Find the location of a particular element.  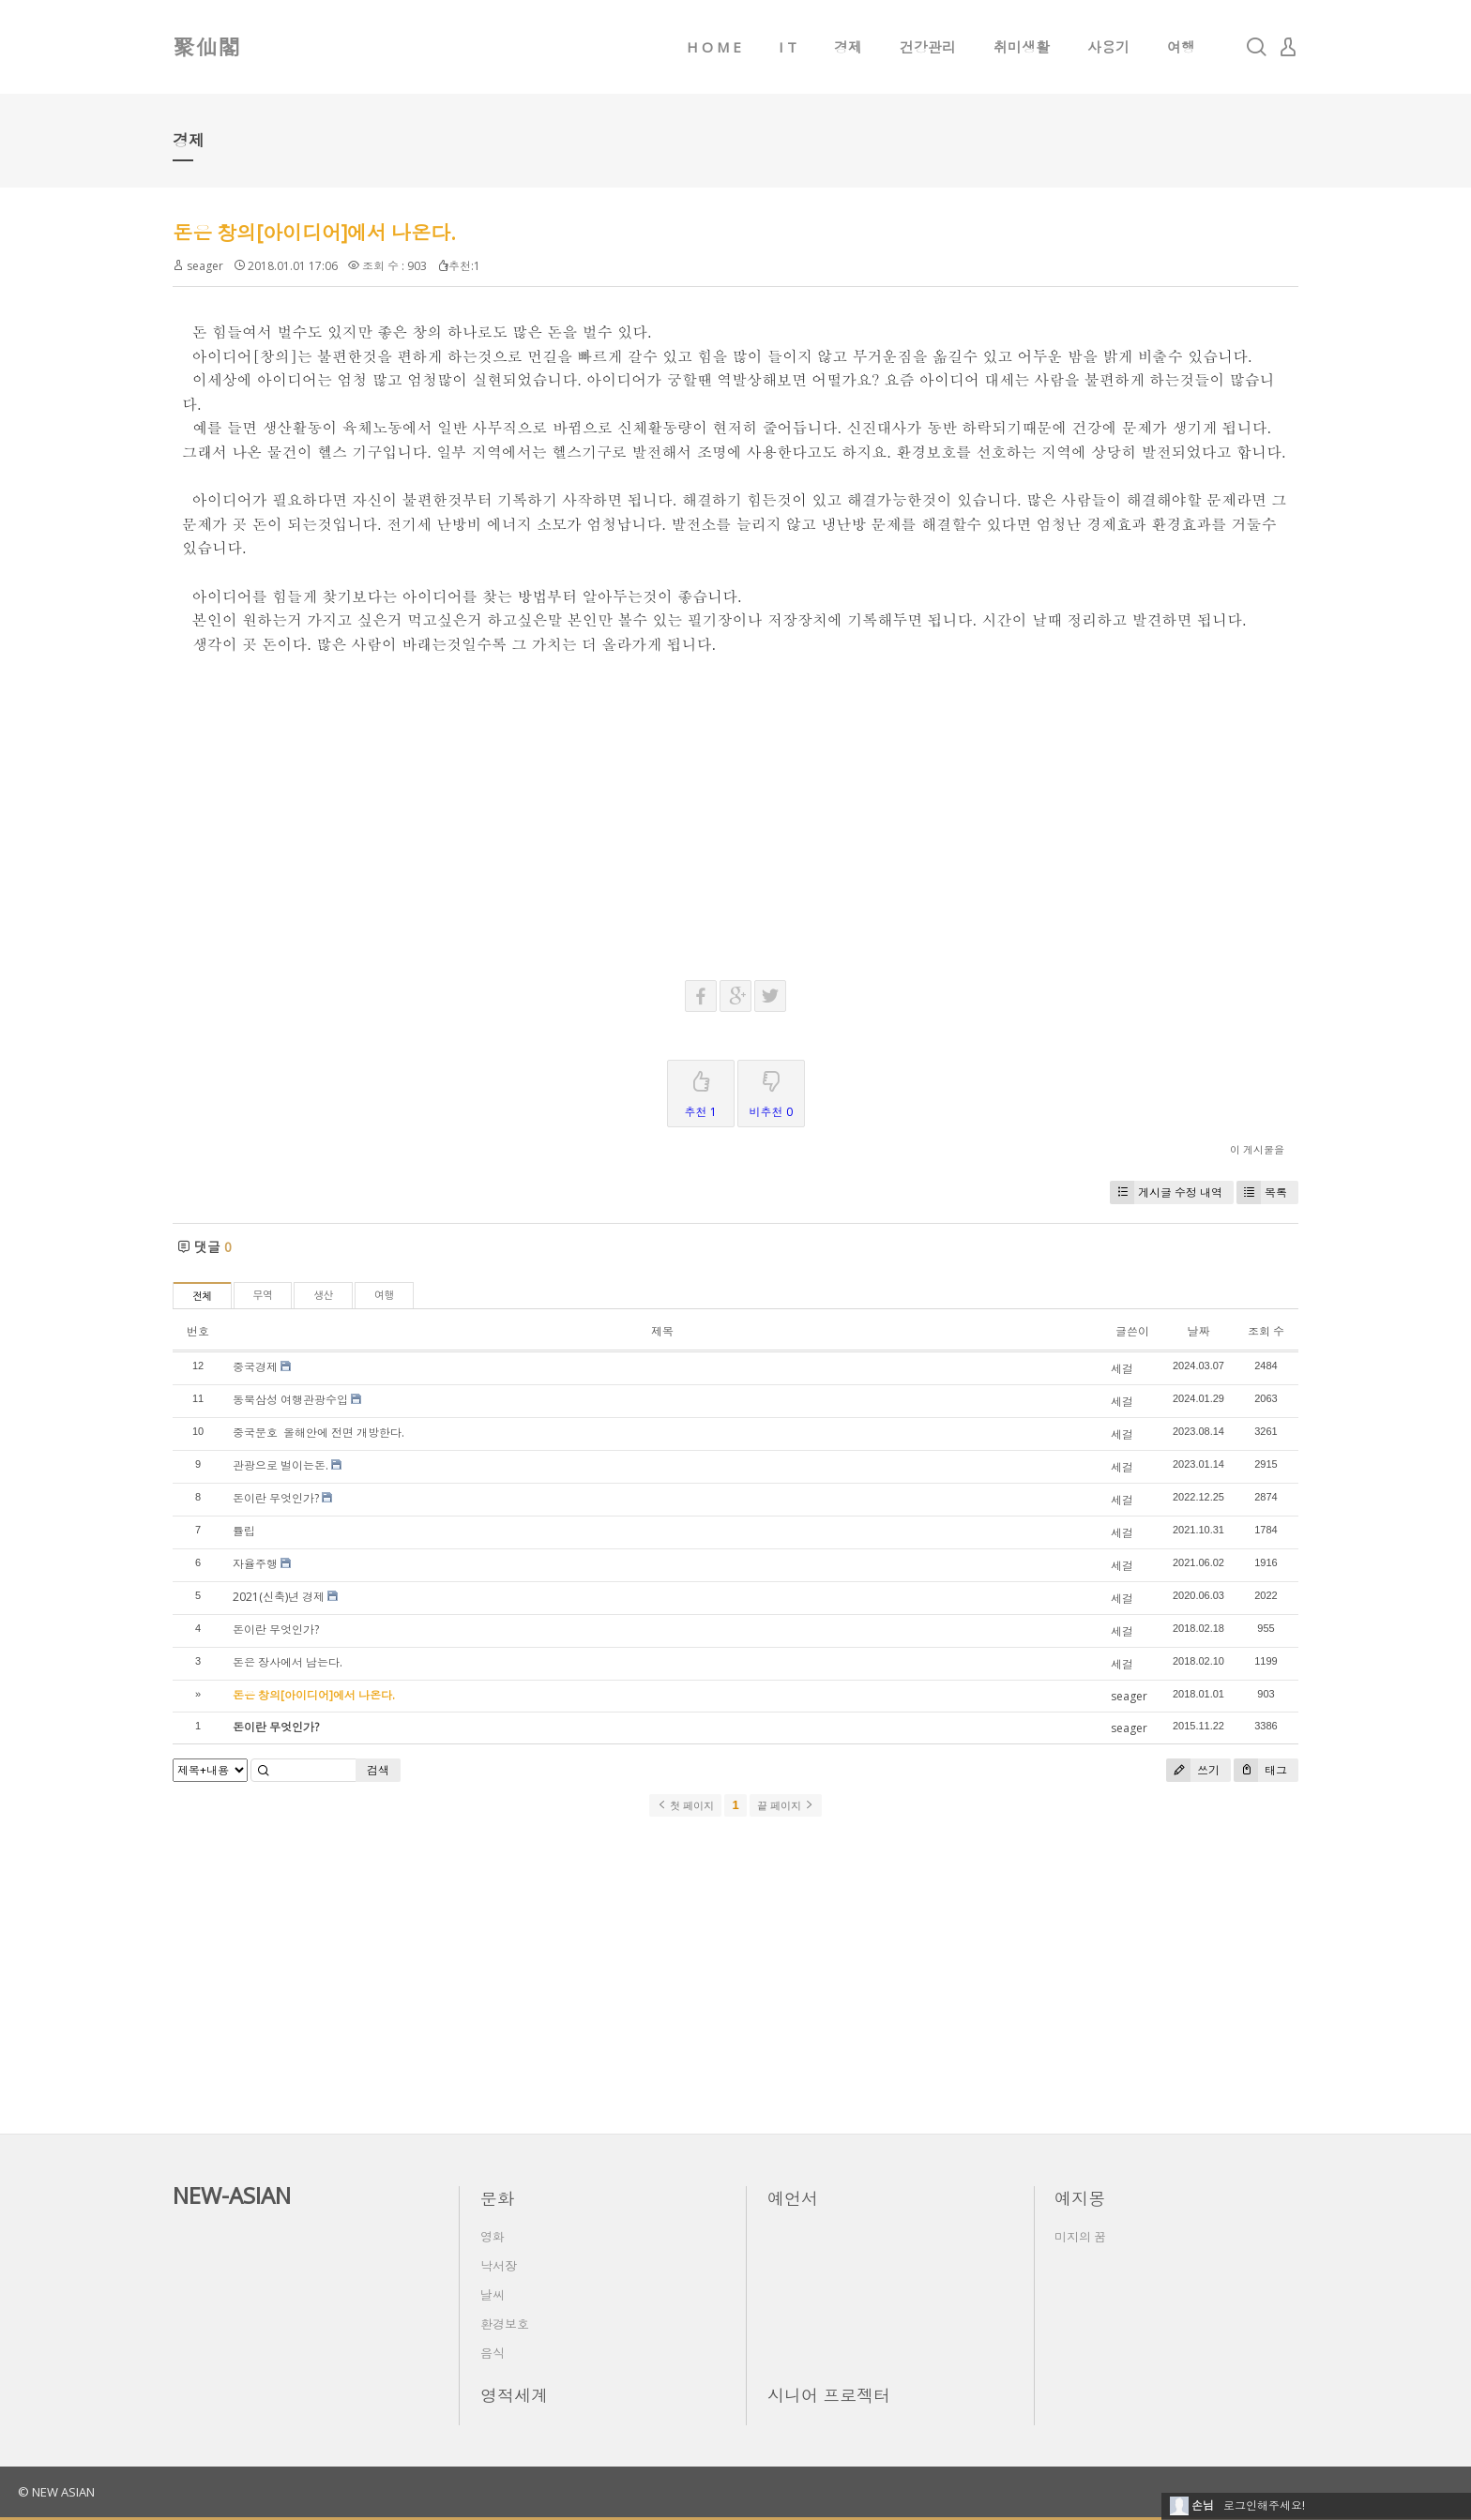

날씨 is located at coordinates (492, 2294).